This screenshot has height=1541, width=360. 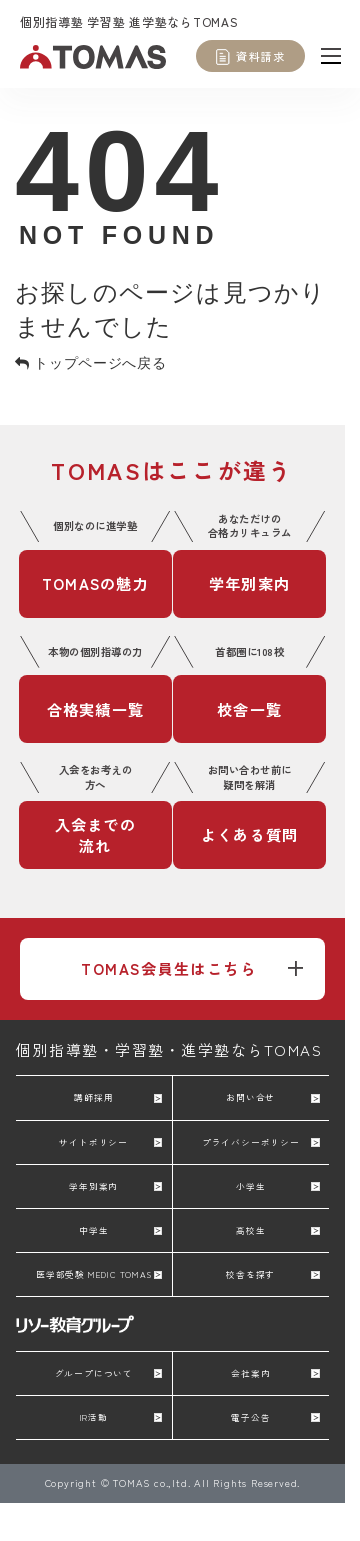 What do you see at coordinates (93, 1097) in the screenshot?
I see `講師採用` at bounding box center [93, 1097].